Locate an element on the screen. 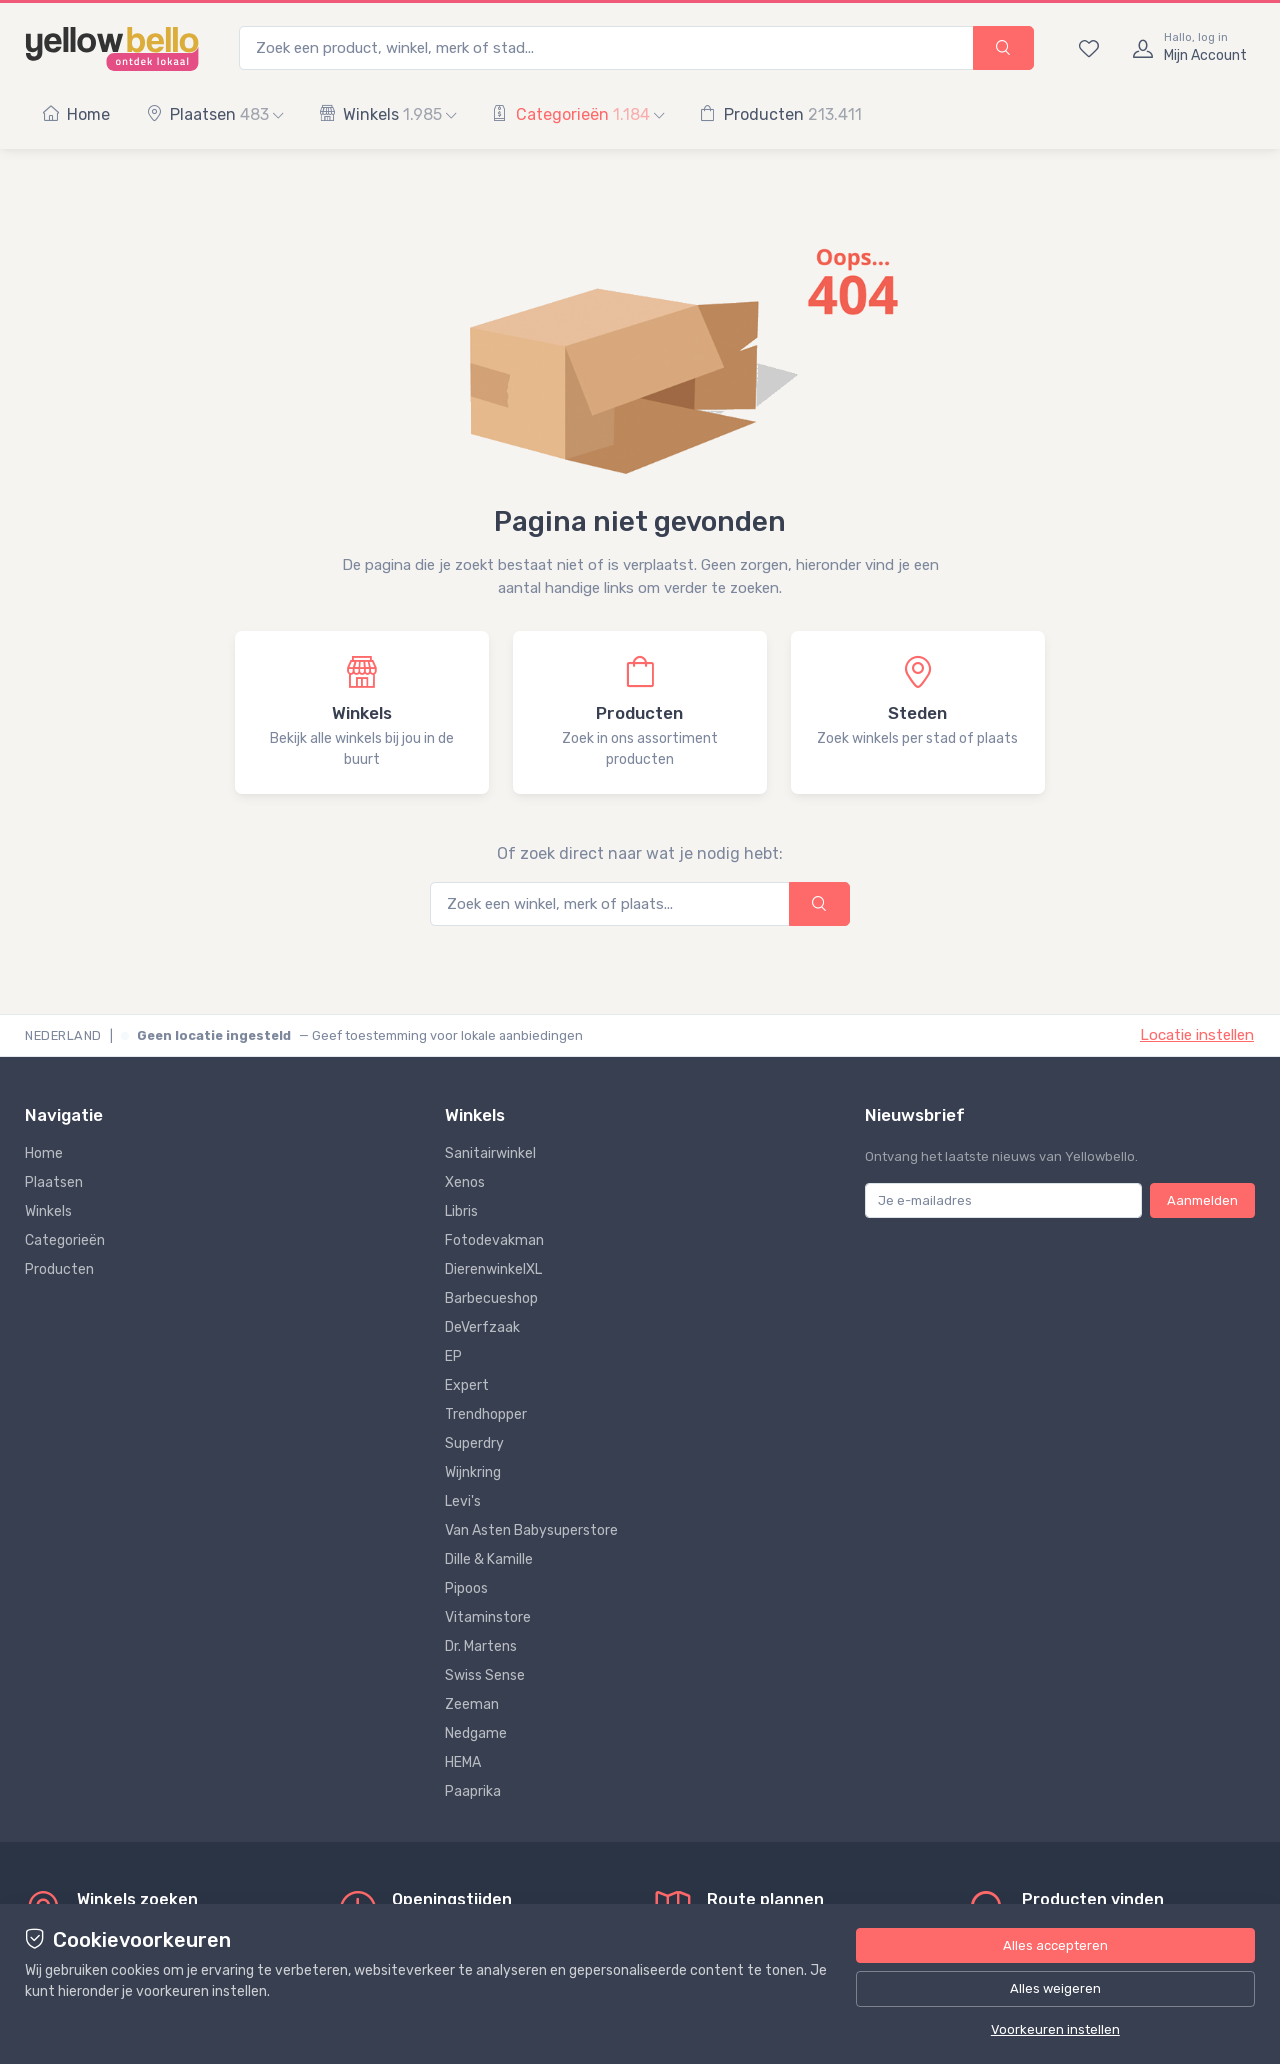 The image size is (1280, 2064). Aanmelden is located at coordinates (1202, 1200).